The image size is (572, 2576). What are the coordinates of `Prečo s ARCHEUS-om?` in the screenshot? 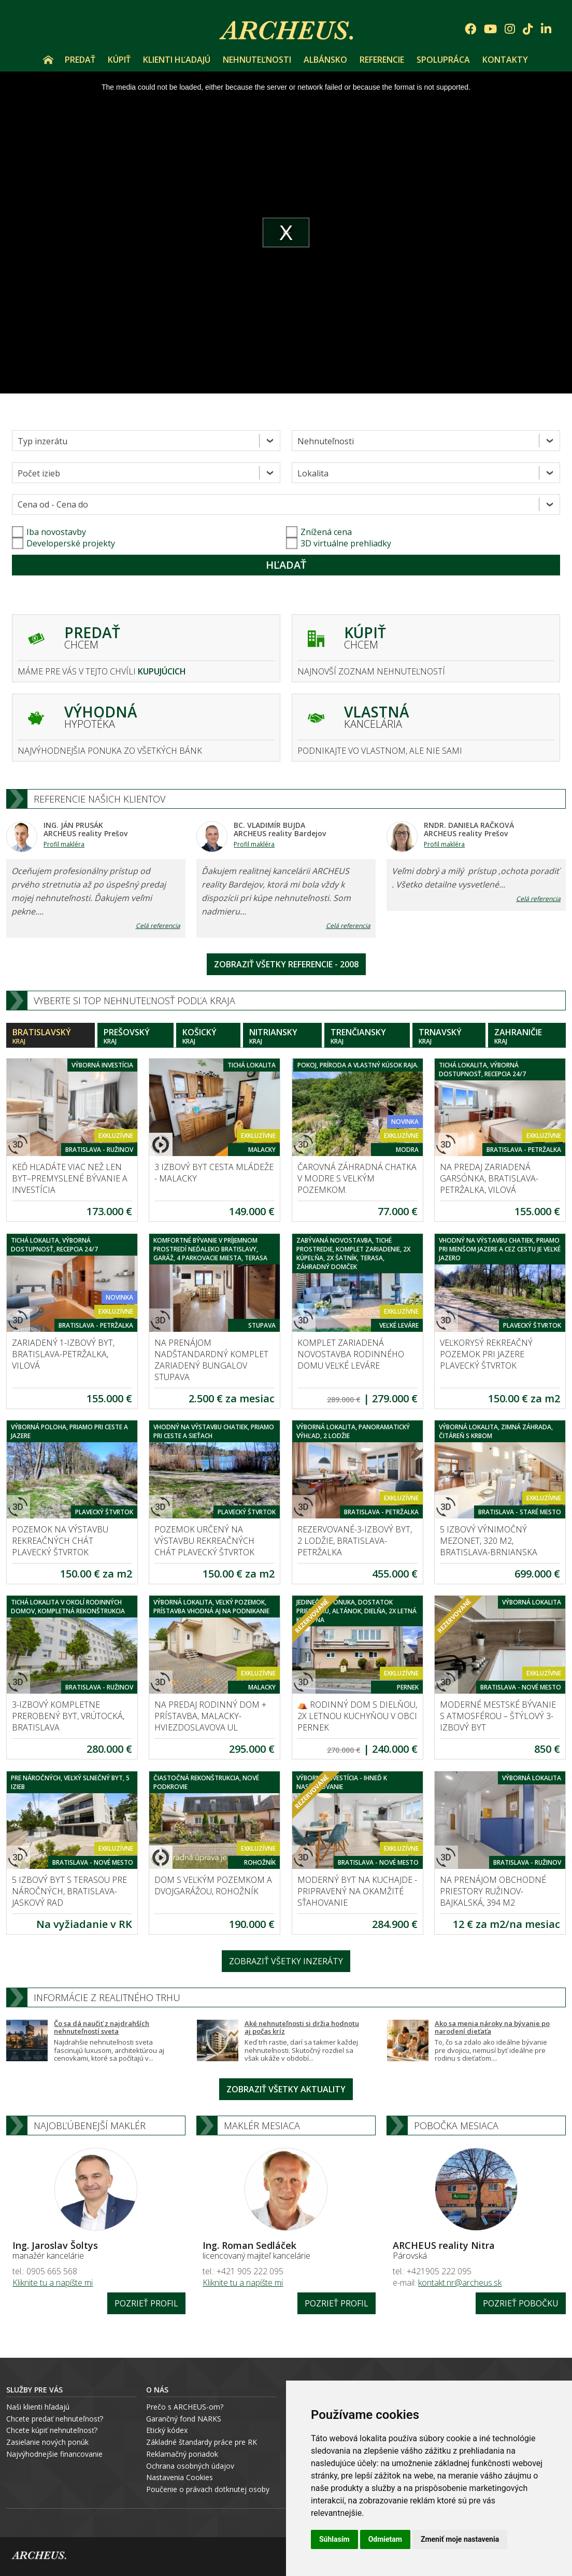 It's located at (184, 2407).